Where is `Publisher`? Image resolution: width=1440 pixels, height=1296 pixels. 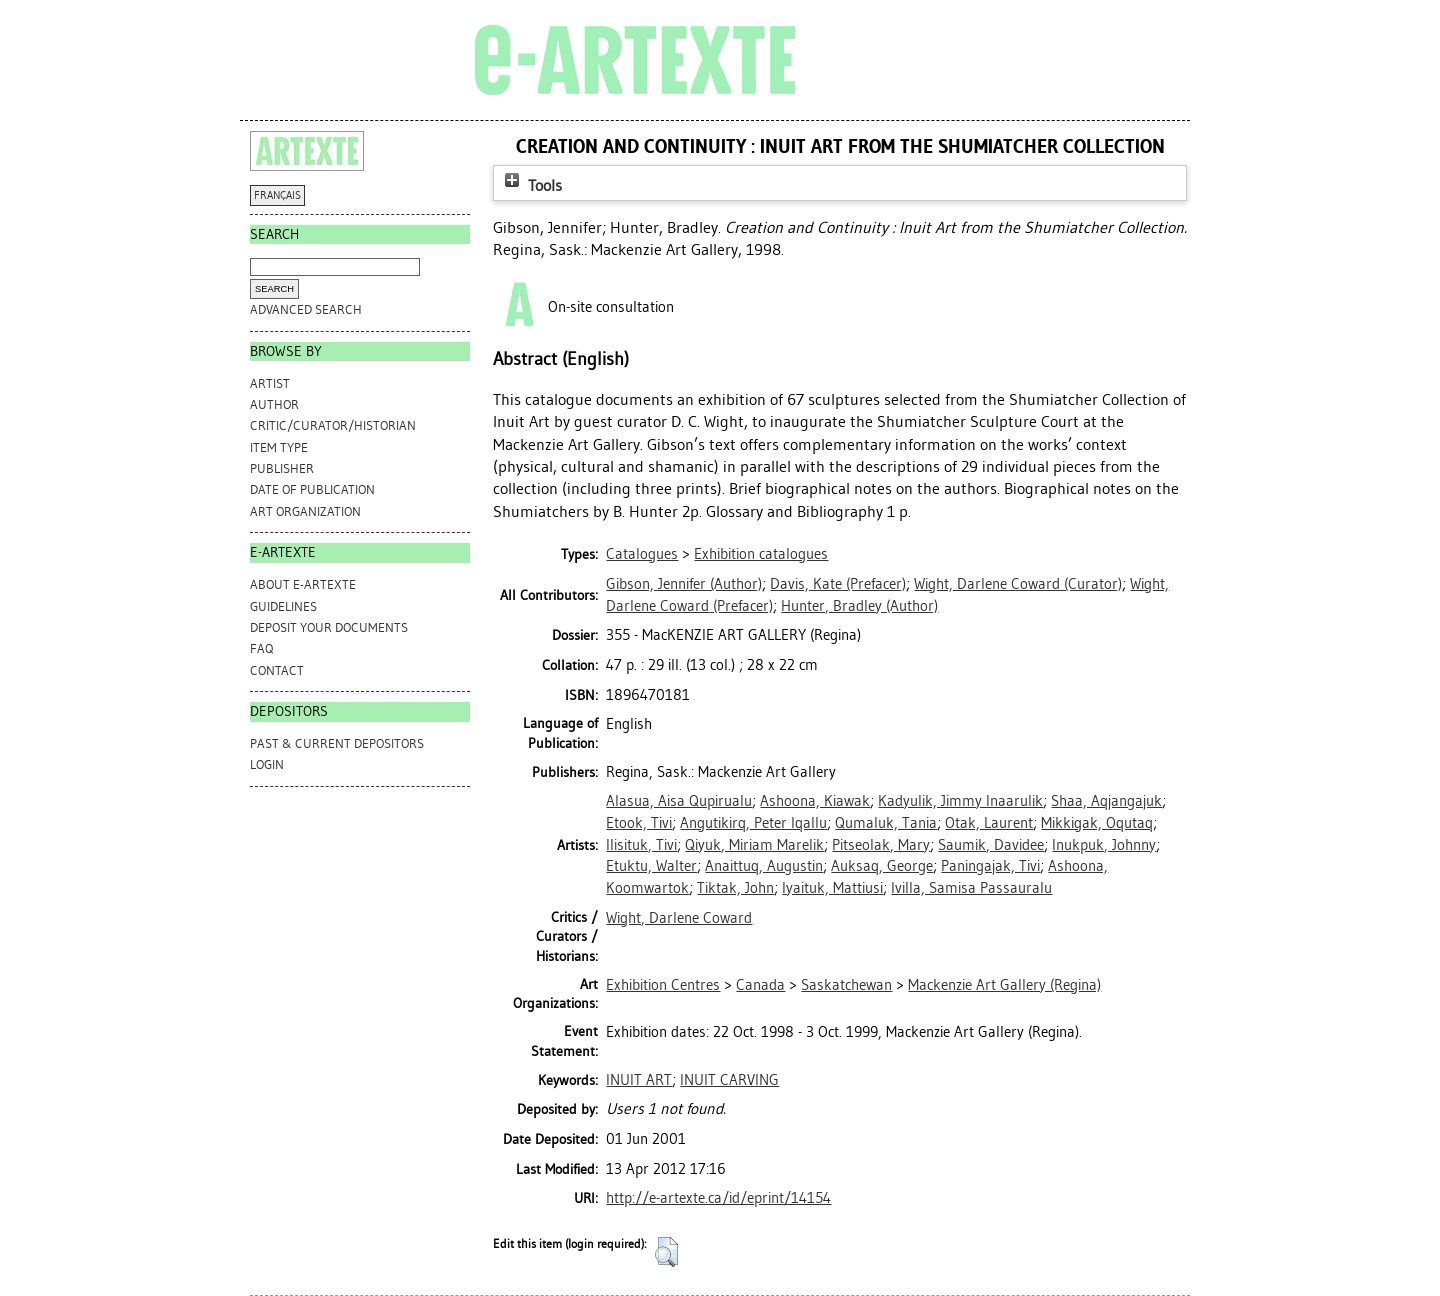 Publisher is located at coordinates (282, 468).